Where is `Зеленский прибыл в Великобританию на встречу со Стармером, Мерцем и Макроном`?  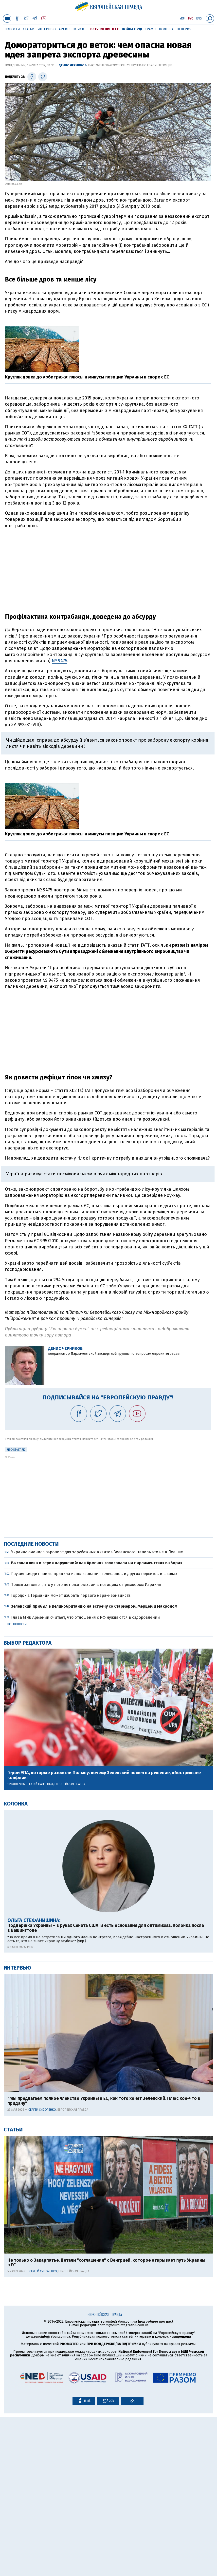 Зеленский прибыл в Великобританию на встречу со Стармером, Мерцем и Макроном is located at coordinates (94, 1765).